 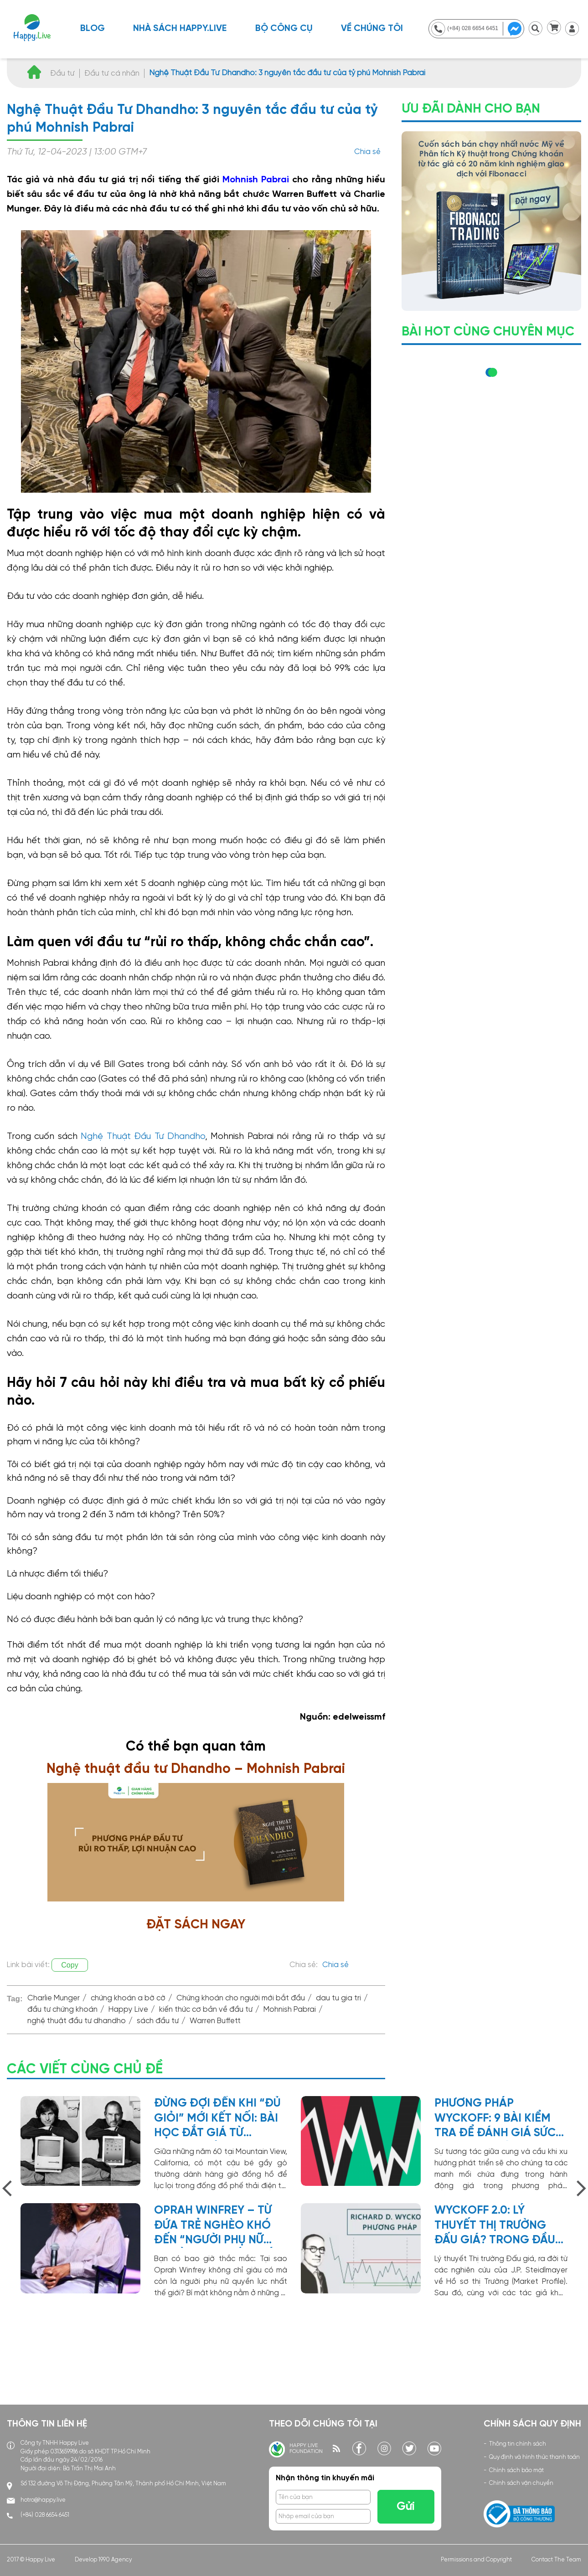 I want to click on sách đầu tư, so click(x=158, y=2021).